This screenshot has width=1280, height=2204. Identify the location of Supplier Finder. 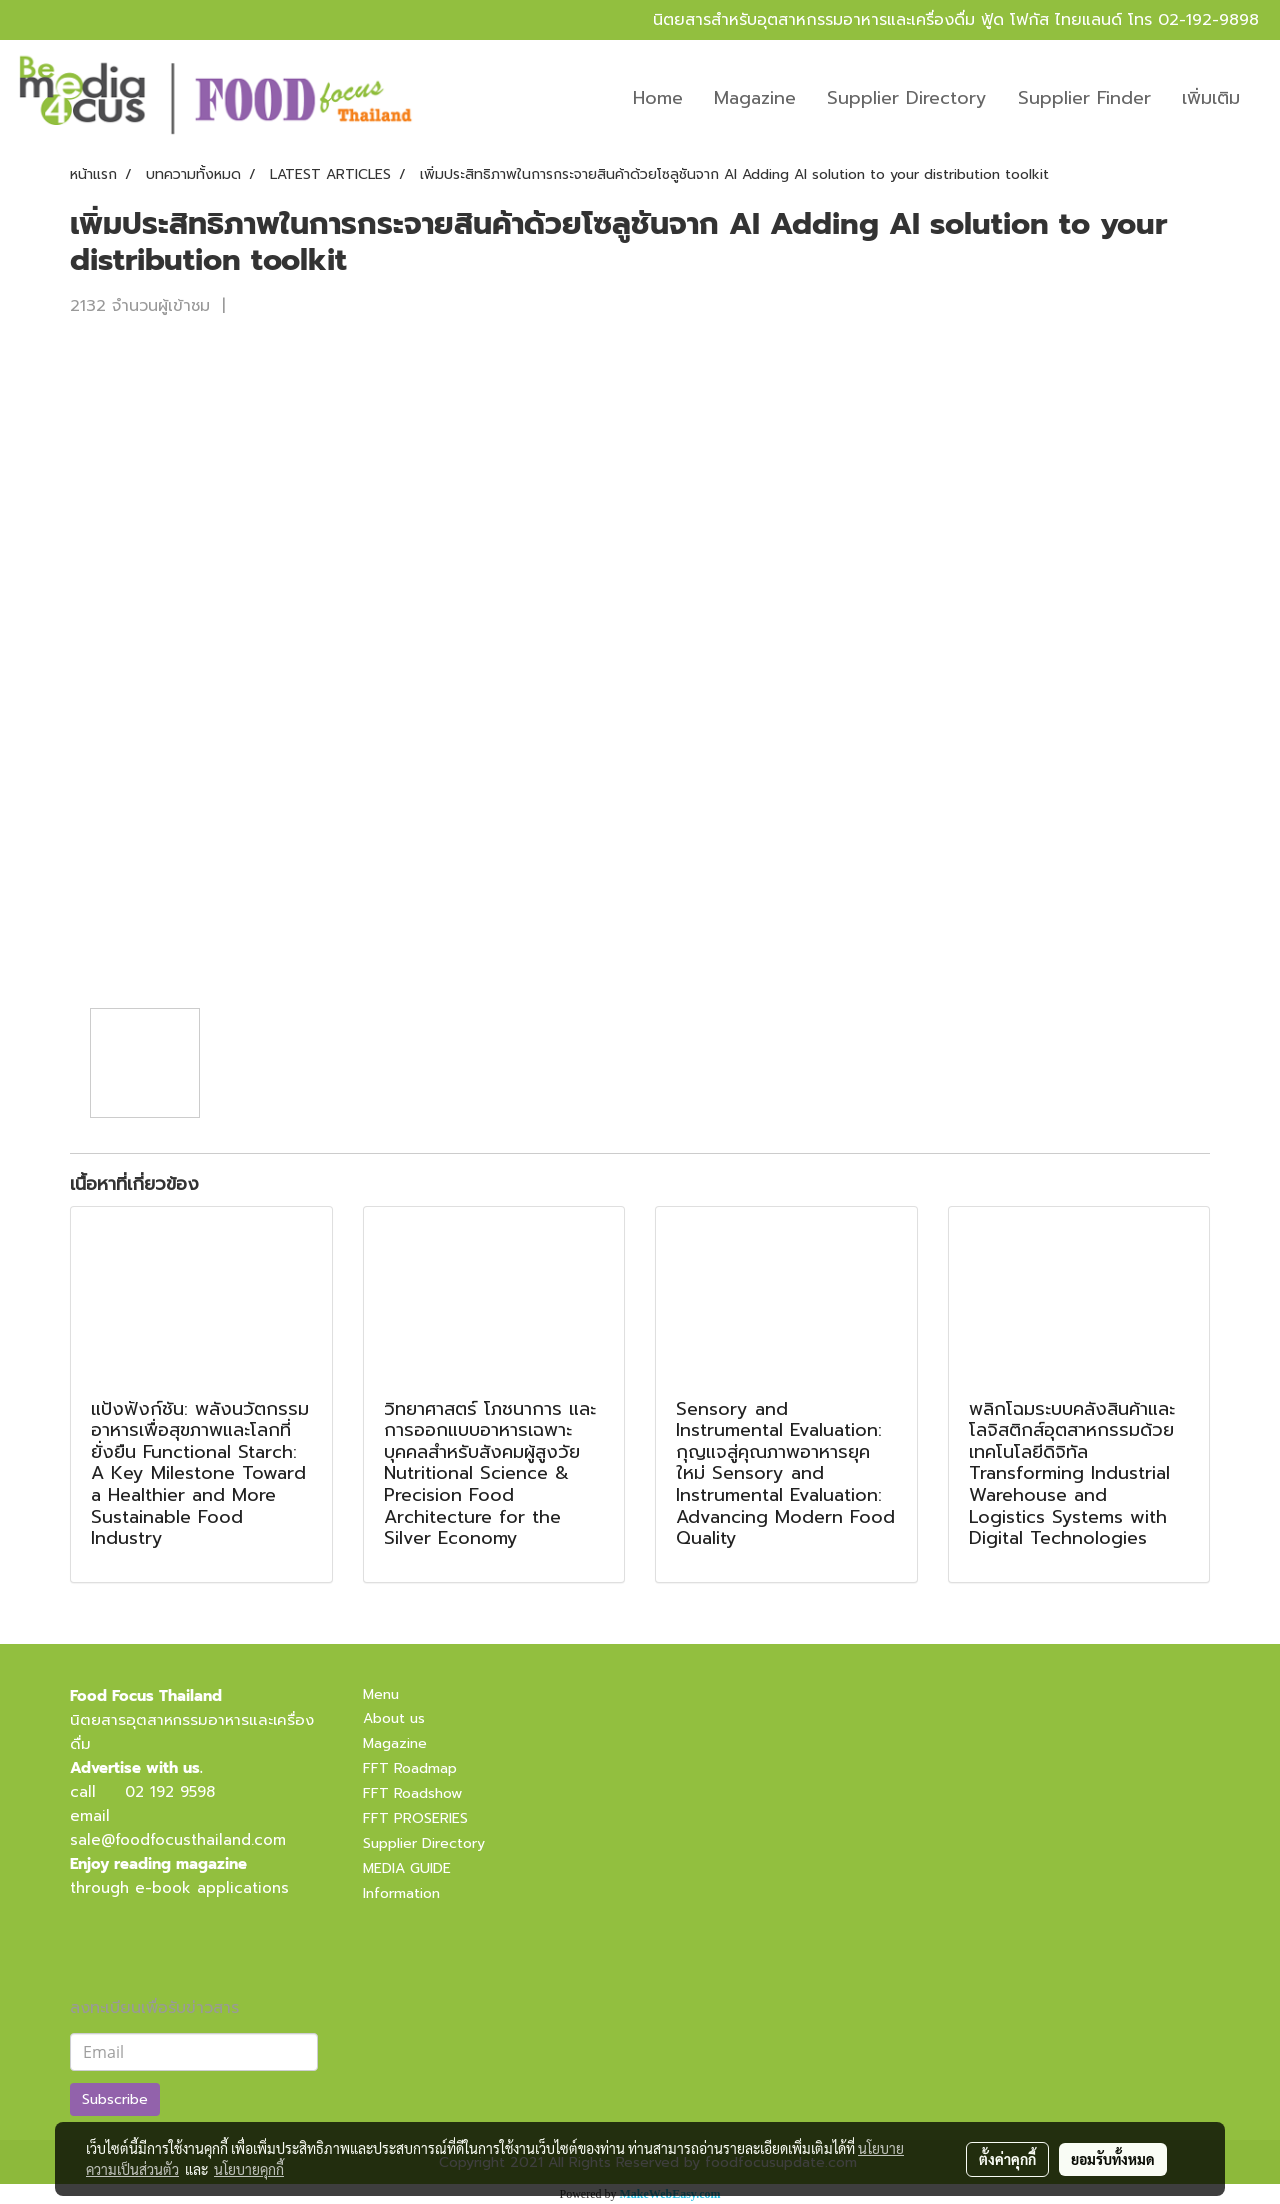
(1084, 98).